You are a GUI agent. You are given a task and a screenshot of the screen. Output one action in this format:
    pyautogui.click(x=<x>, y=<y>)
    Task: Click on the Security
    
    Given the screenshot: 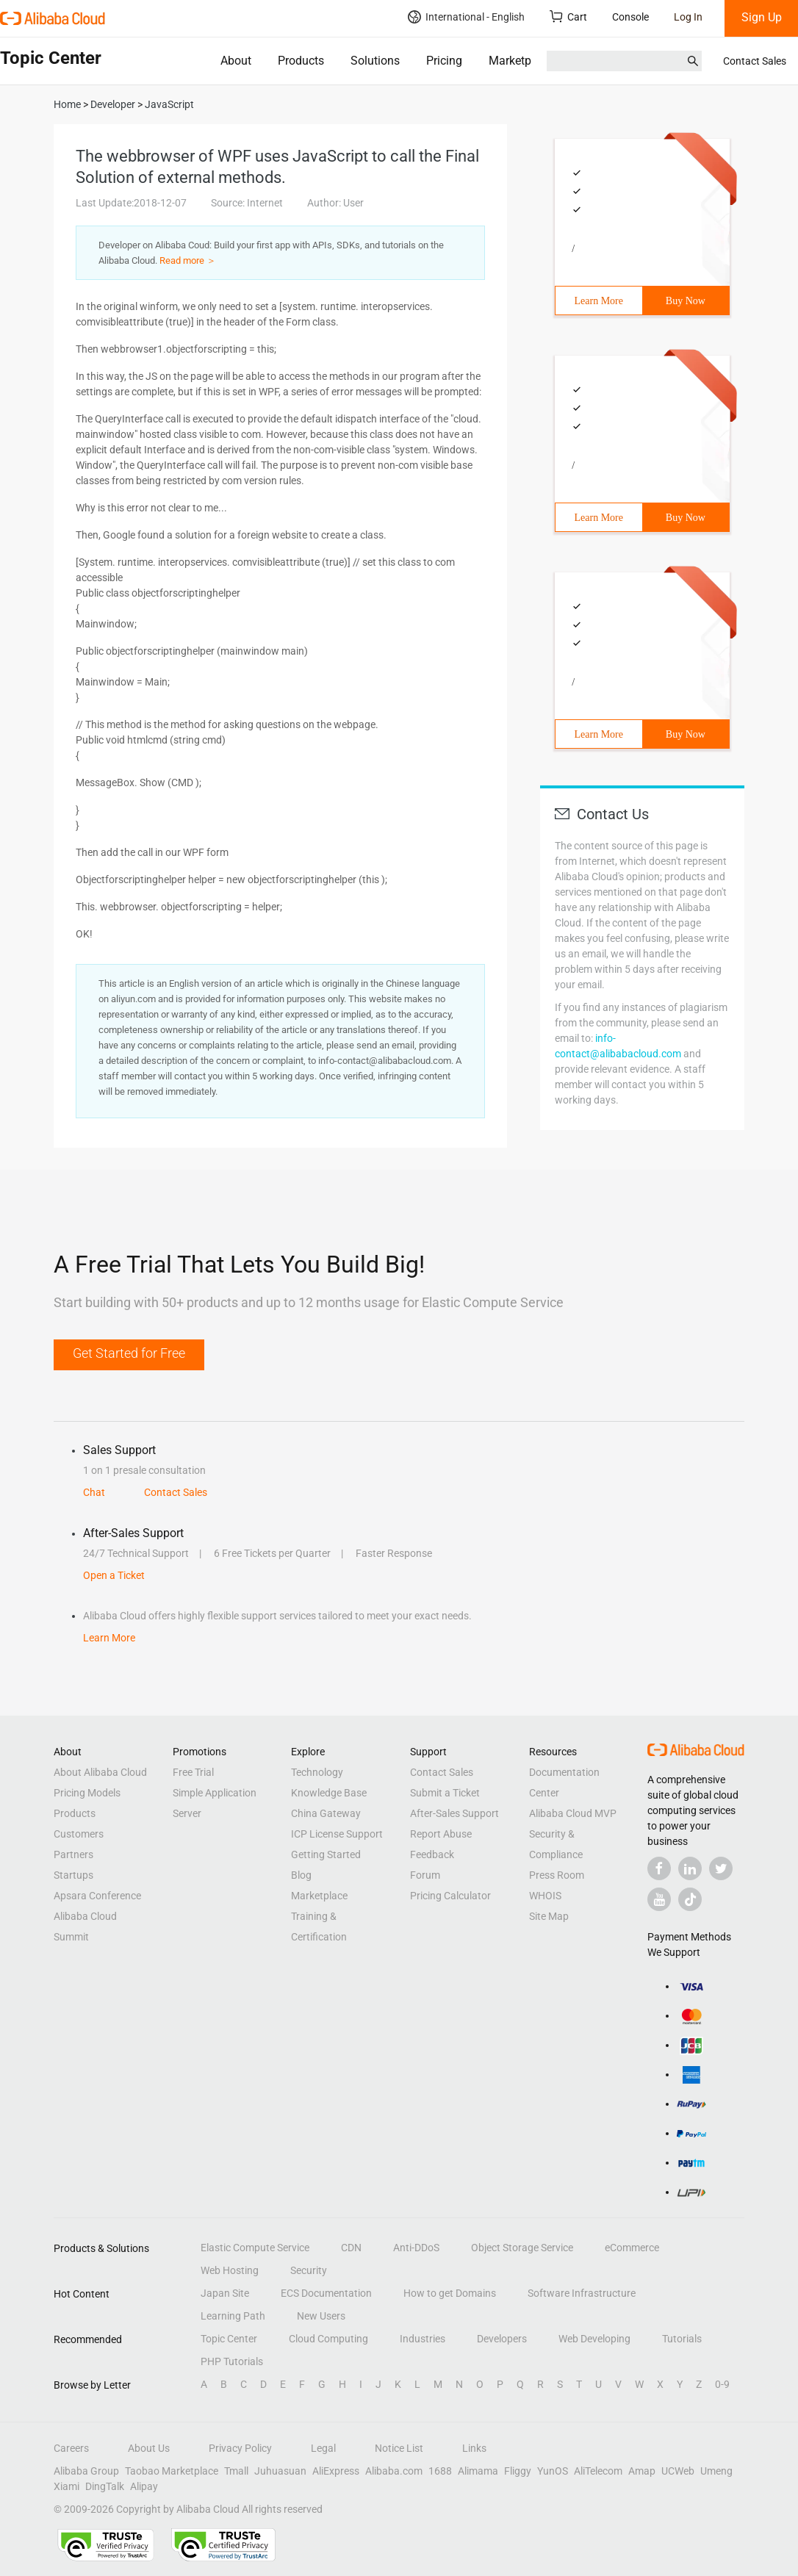 What is the action you would take?
    pyautogui.click(x=308, y=2270)
    